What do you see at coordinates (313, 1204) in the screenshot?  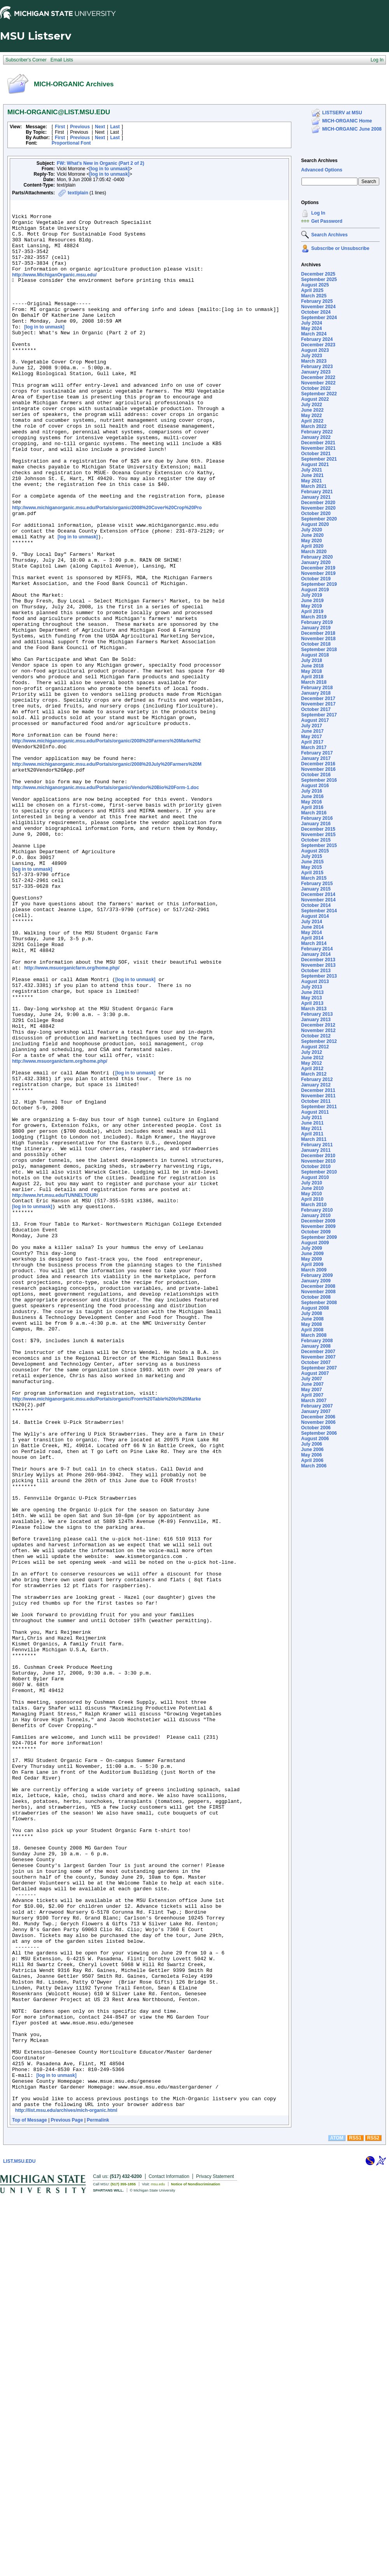 I see `March 2010` at bounding box center [313, 1204].